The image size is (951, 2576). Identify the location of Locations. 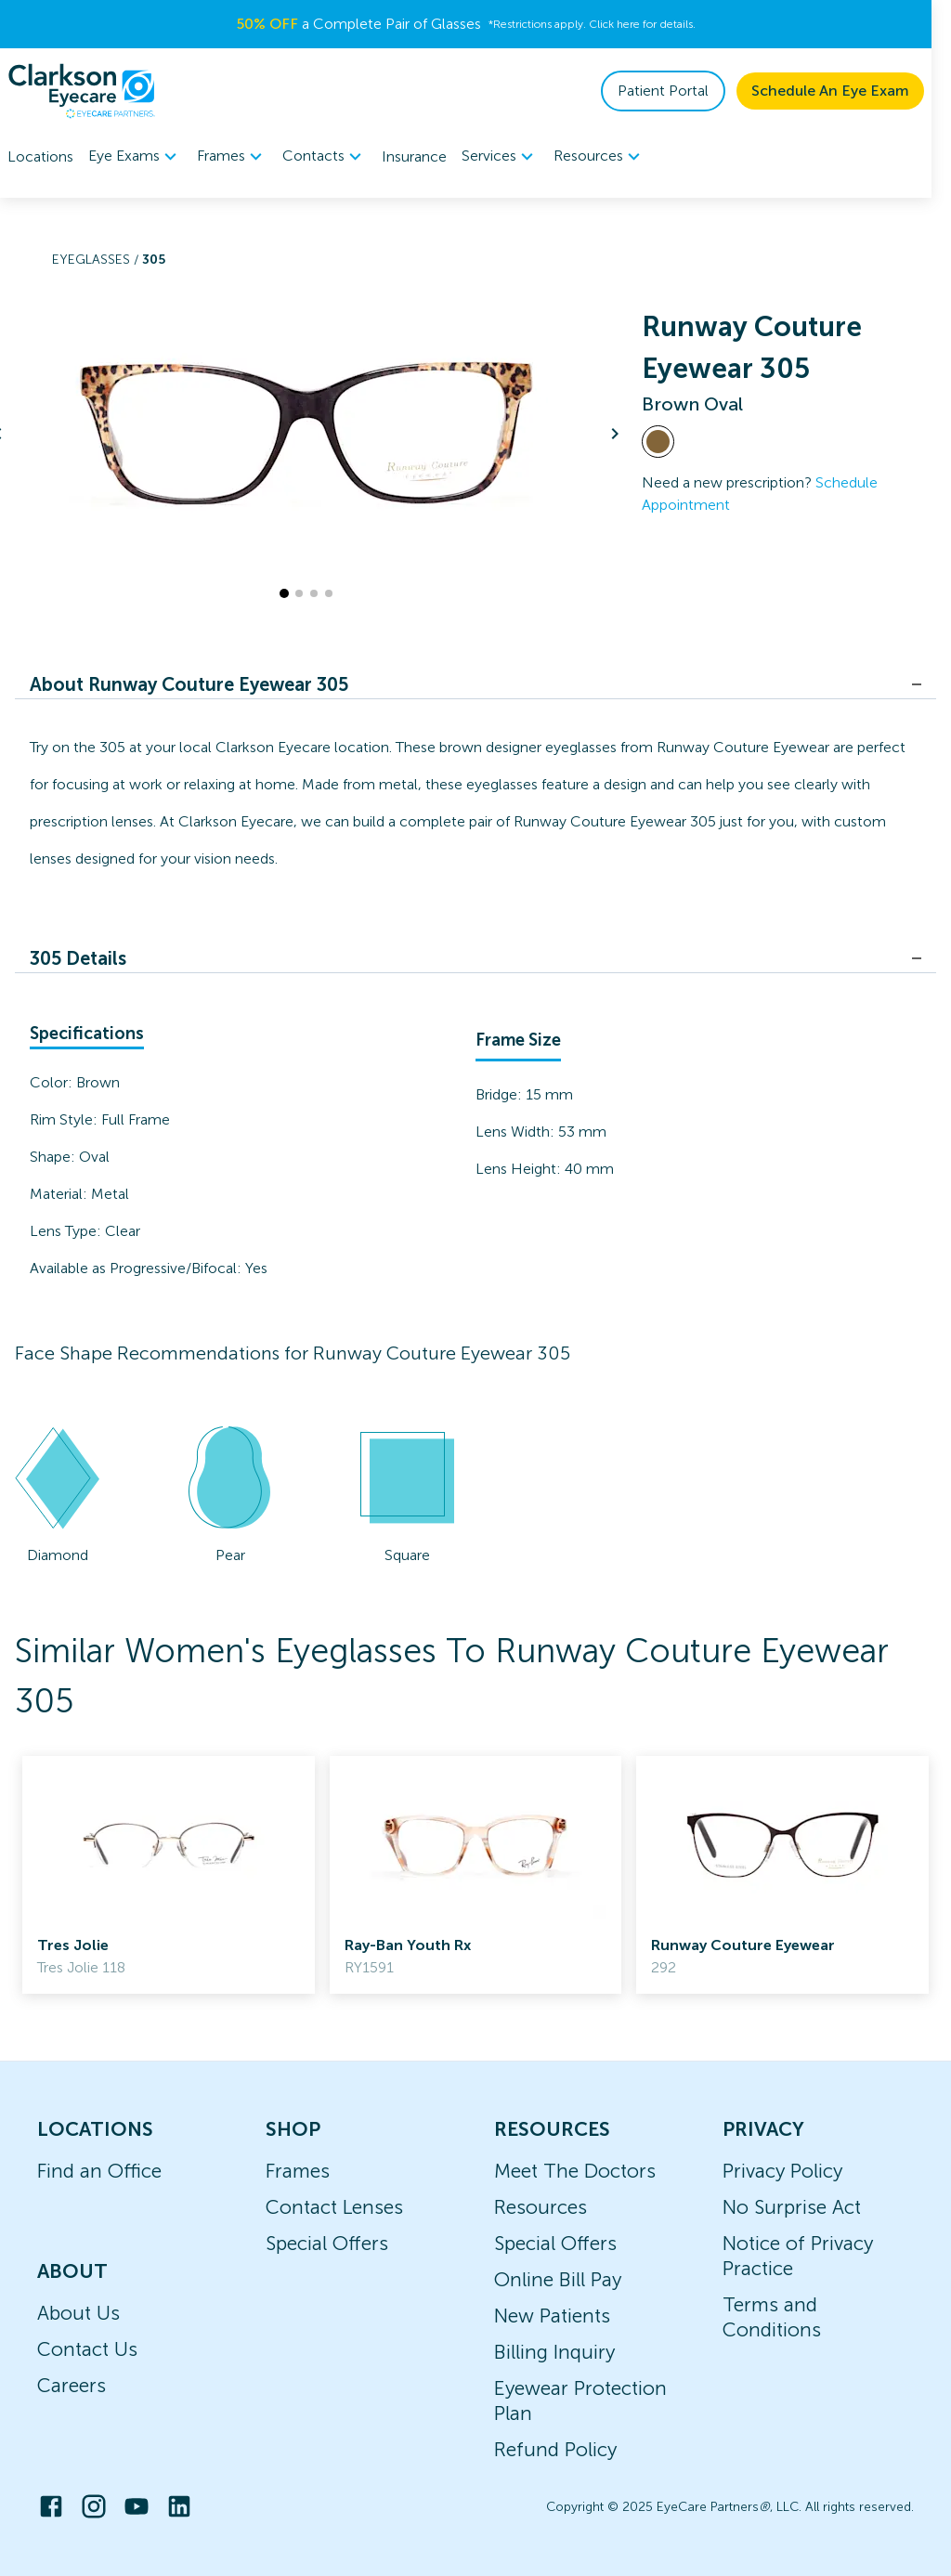
(40, 156).